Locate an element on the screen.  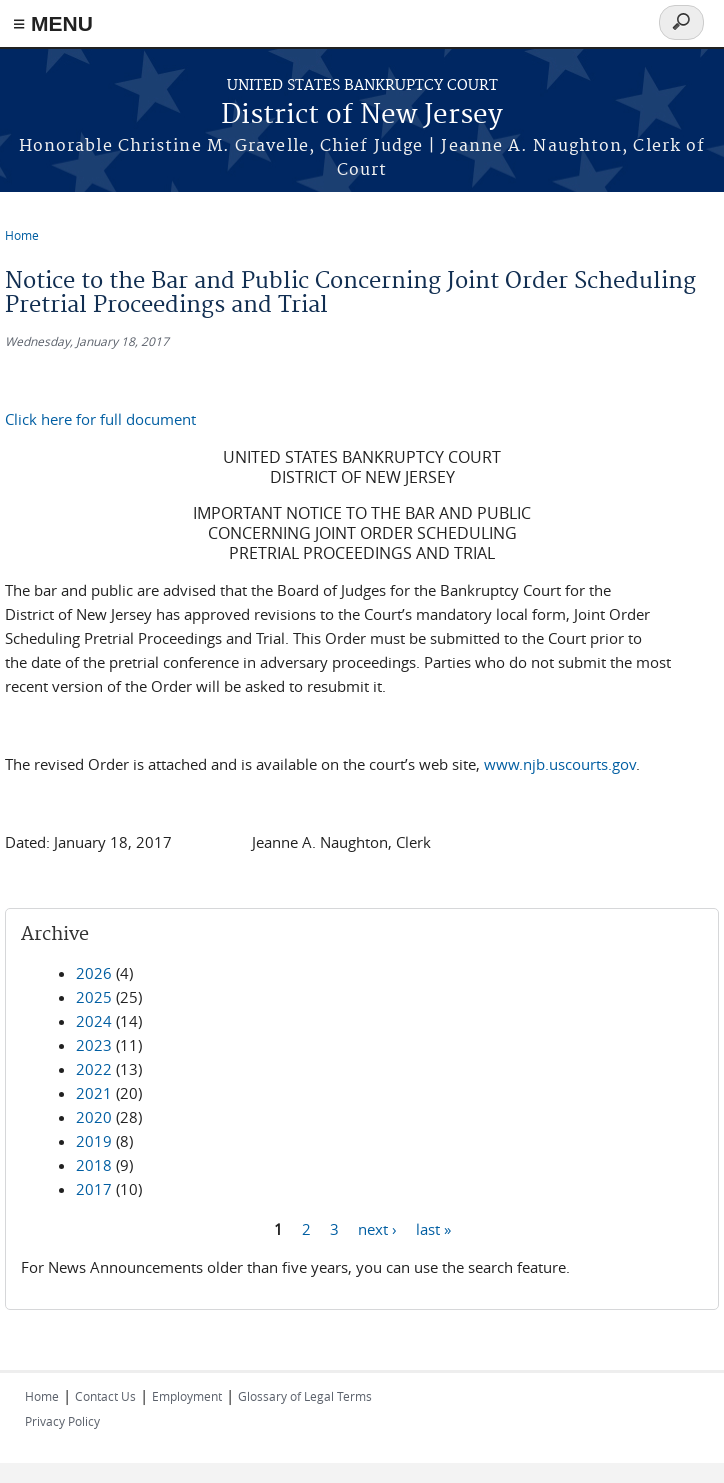
2017 is located at coordinates (94, 1189).